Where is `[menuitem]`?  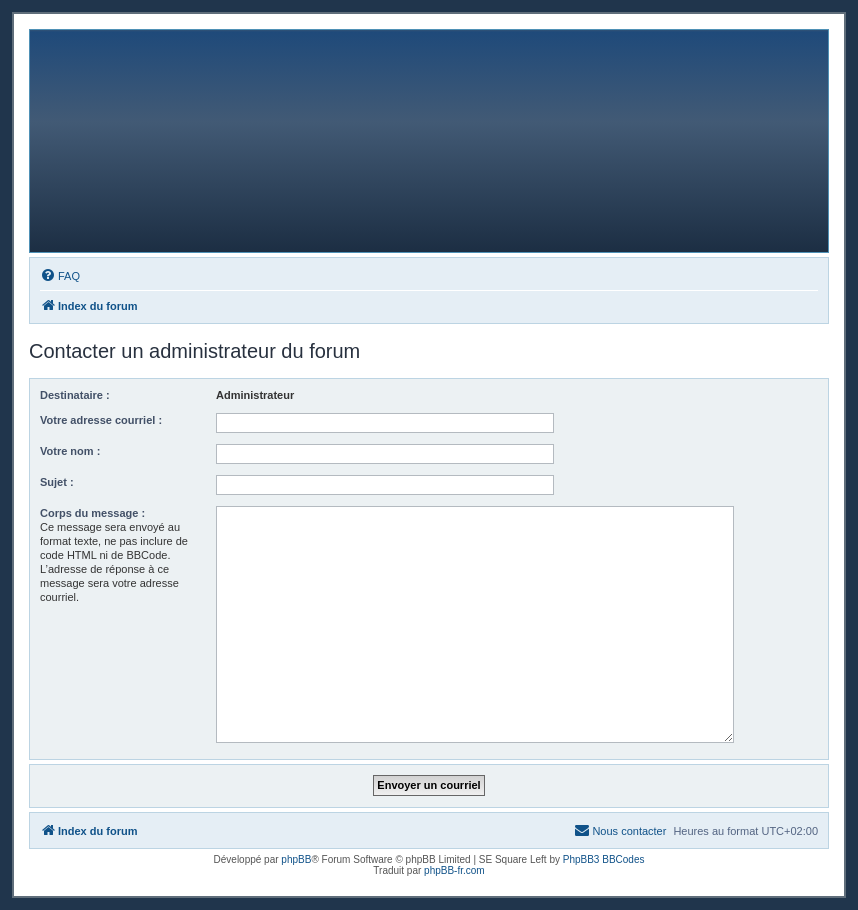 [menuitem] is located at coordinates (60, 276).